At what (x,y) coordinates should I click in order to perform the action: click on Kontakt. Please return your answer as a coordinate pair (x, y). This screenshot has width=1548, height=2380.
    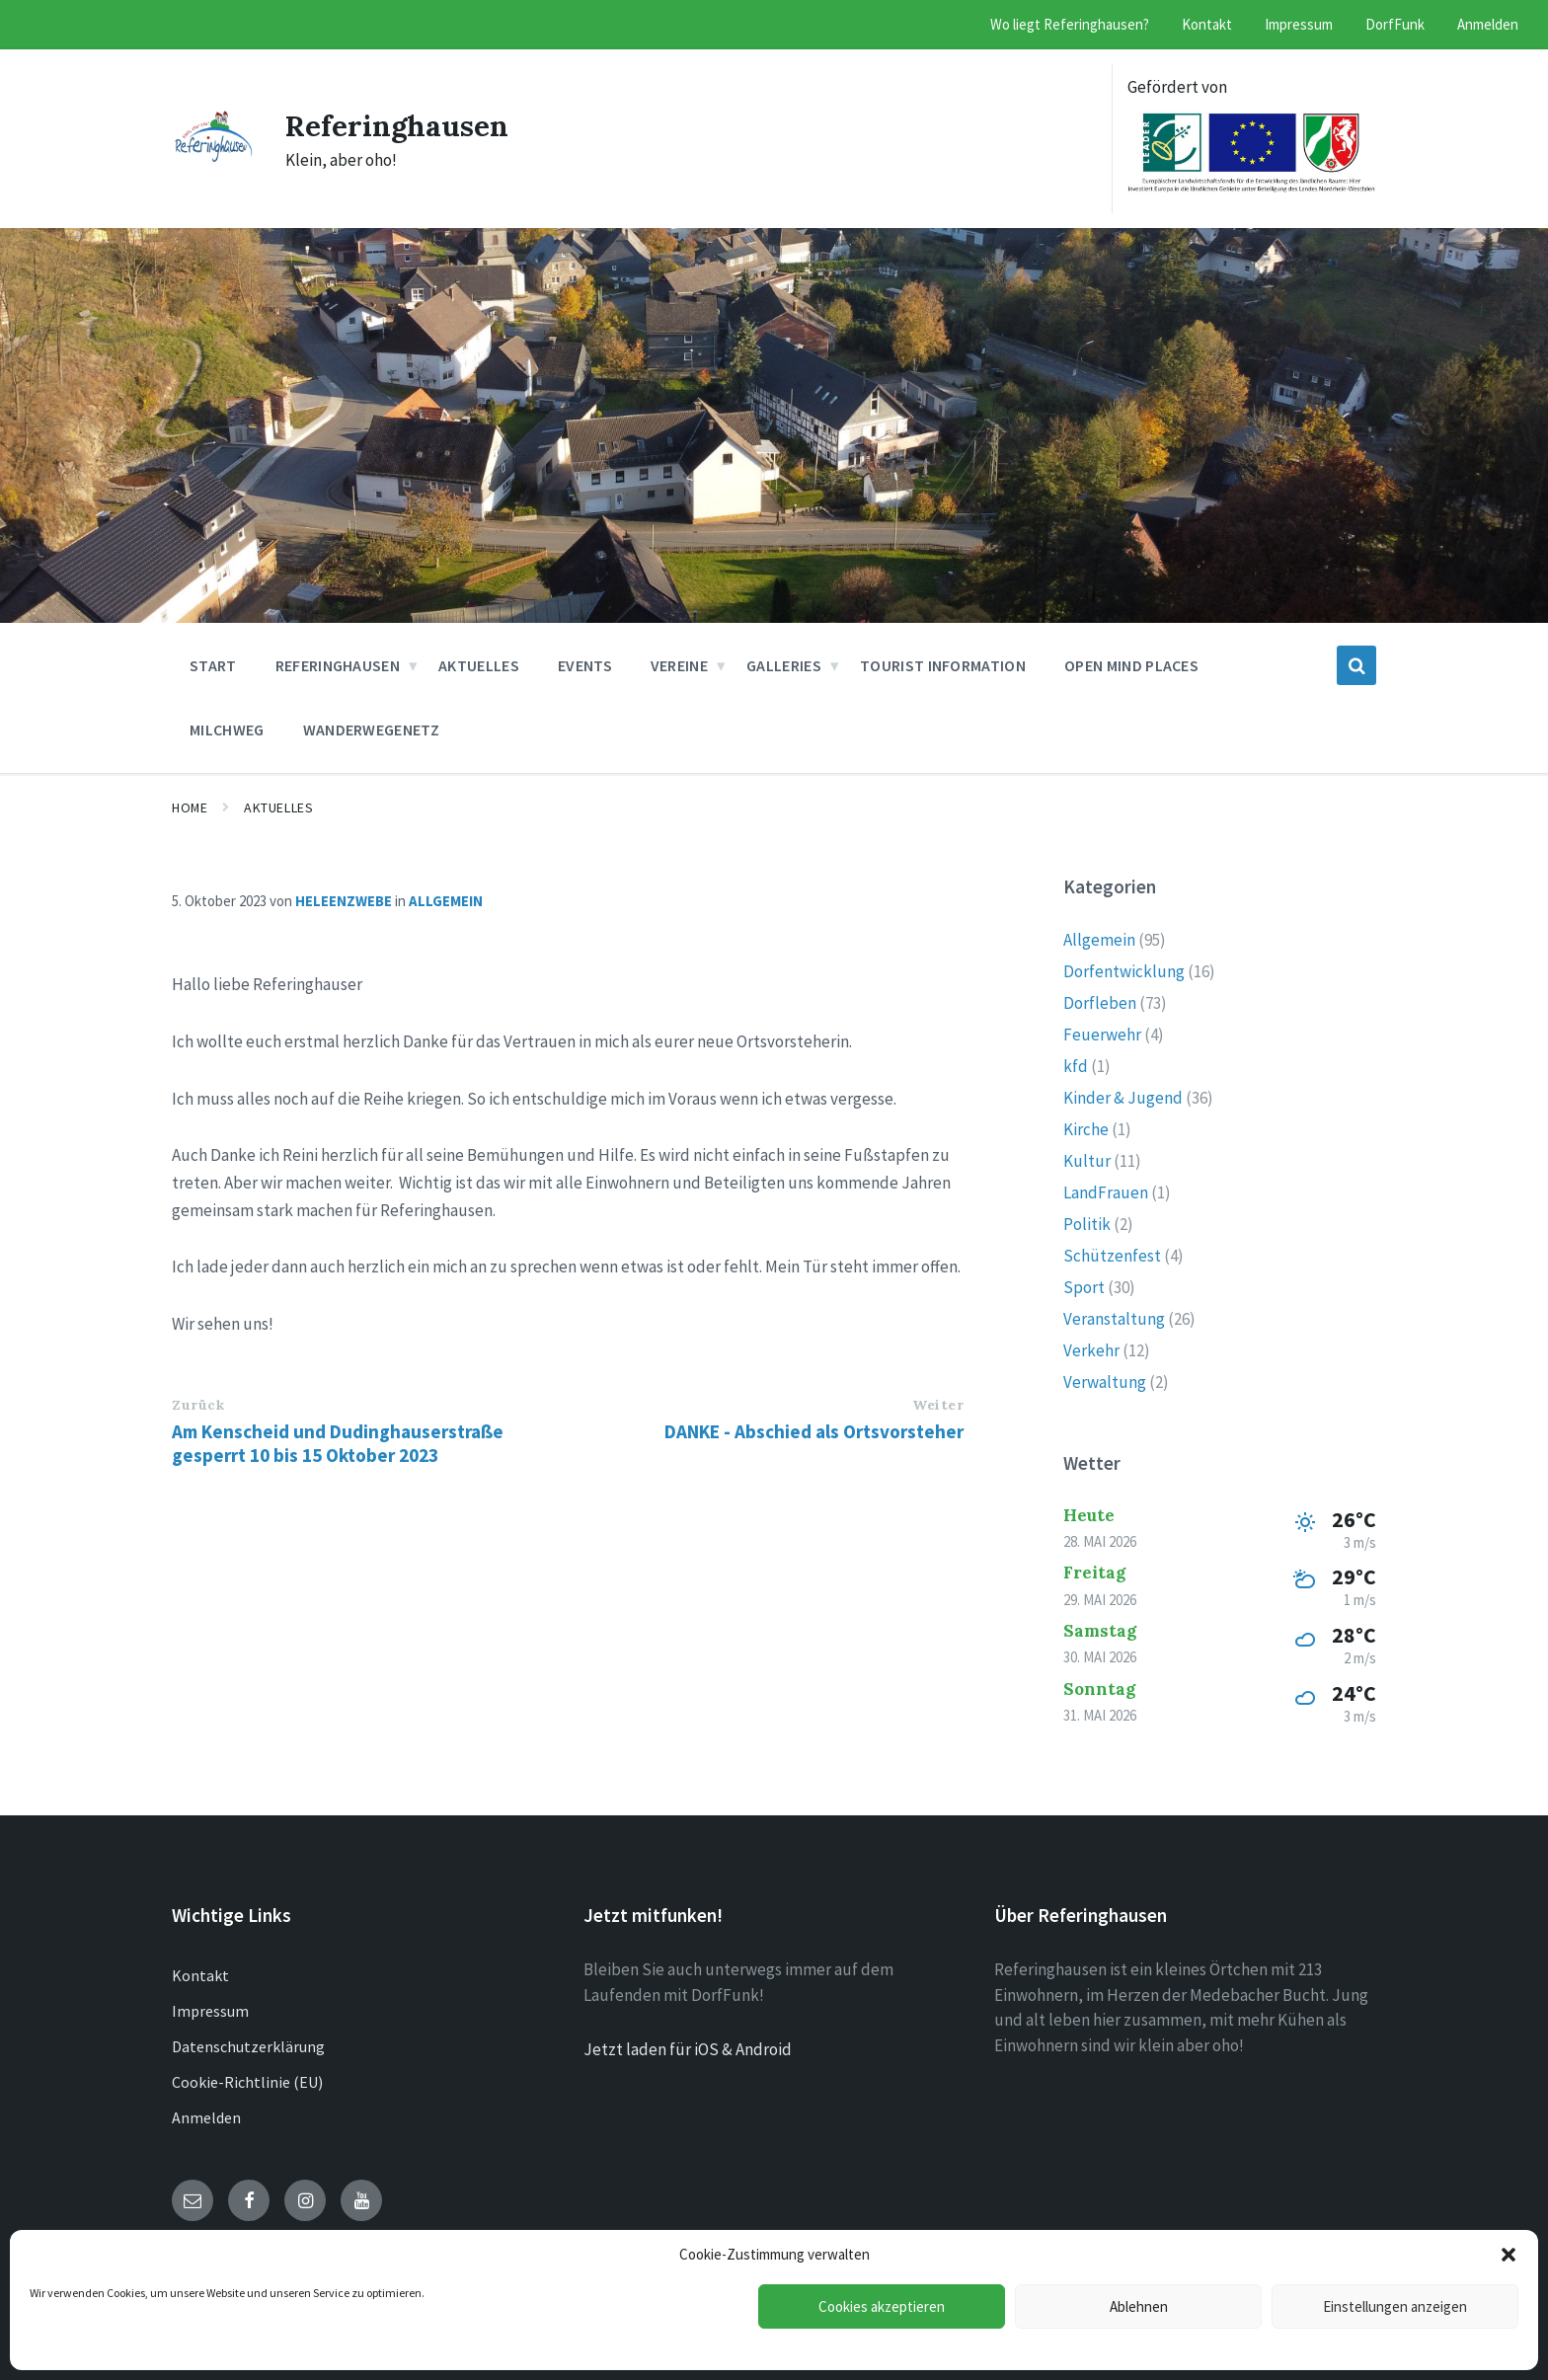
    Looking at the image, I should click on (200, 1975).